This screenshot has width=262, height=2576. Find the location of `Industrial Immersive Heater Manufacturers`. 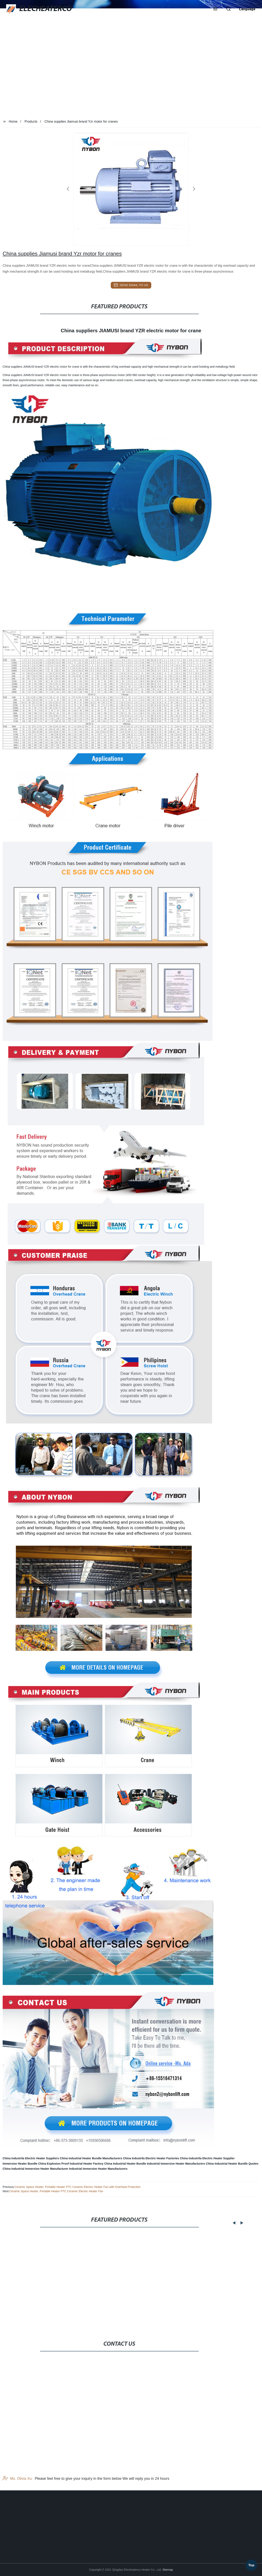

Industrial Immersive Heater Manufacturers is located at coordinates (176, 2163).